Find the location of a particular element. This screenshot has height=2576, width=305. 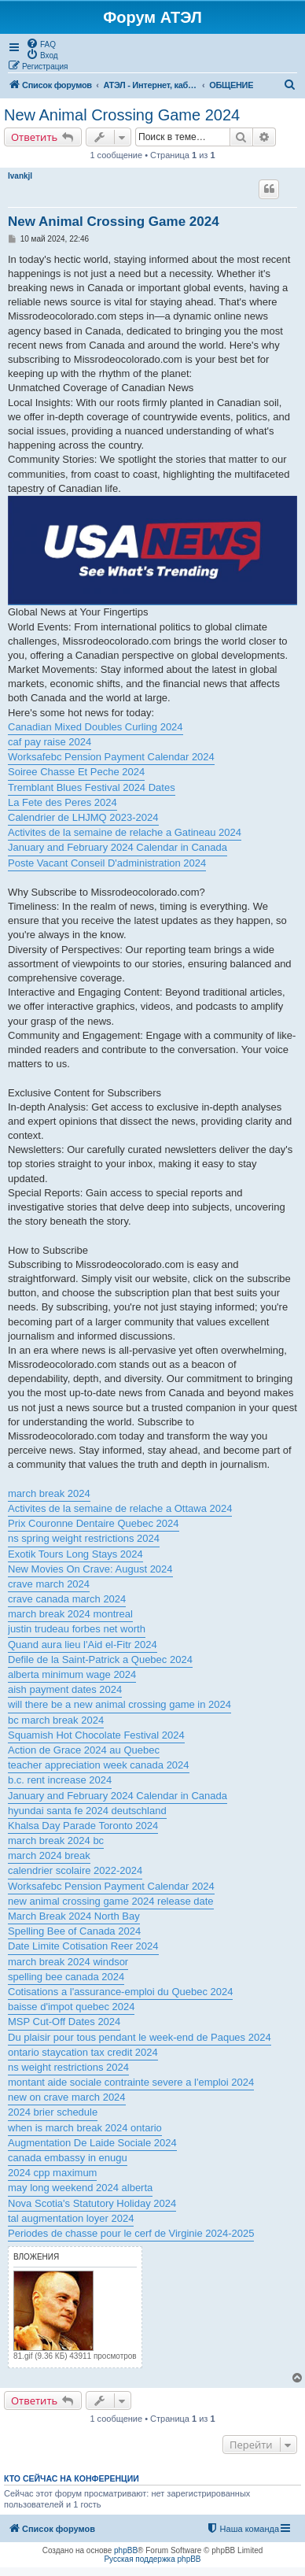

Nova Scotia's Statutory Holiday 2024 is located at coordinates (92, 2203).